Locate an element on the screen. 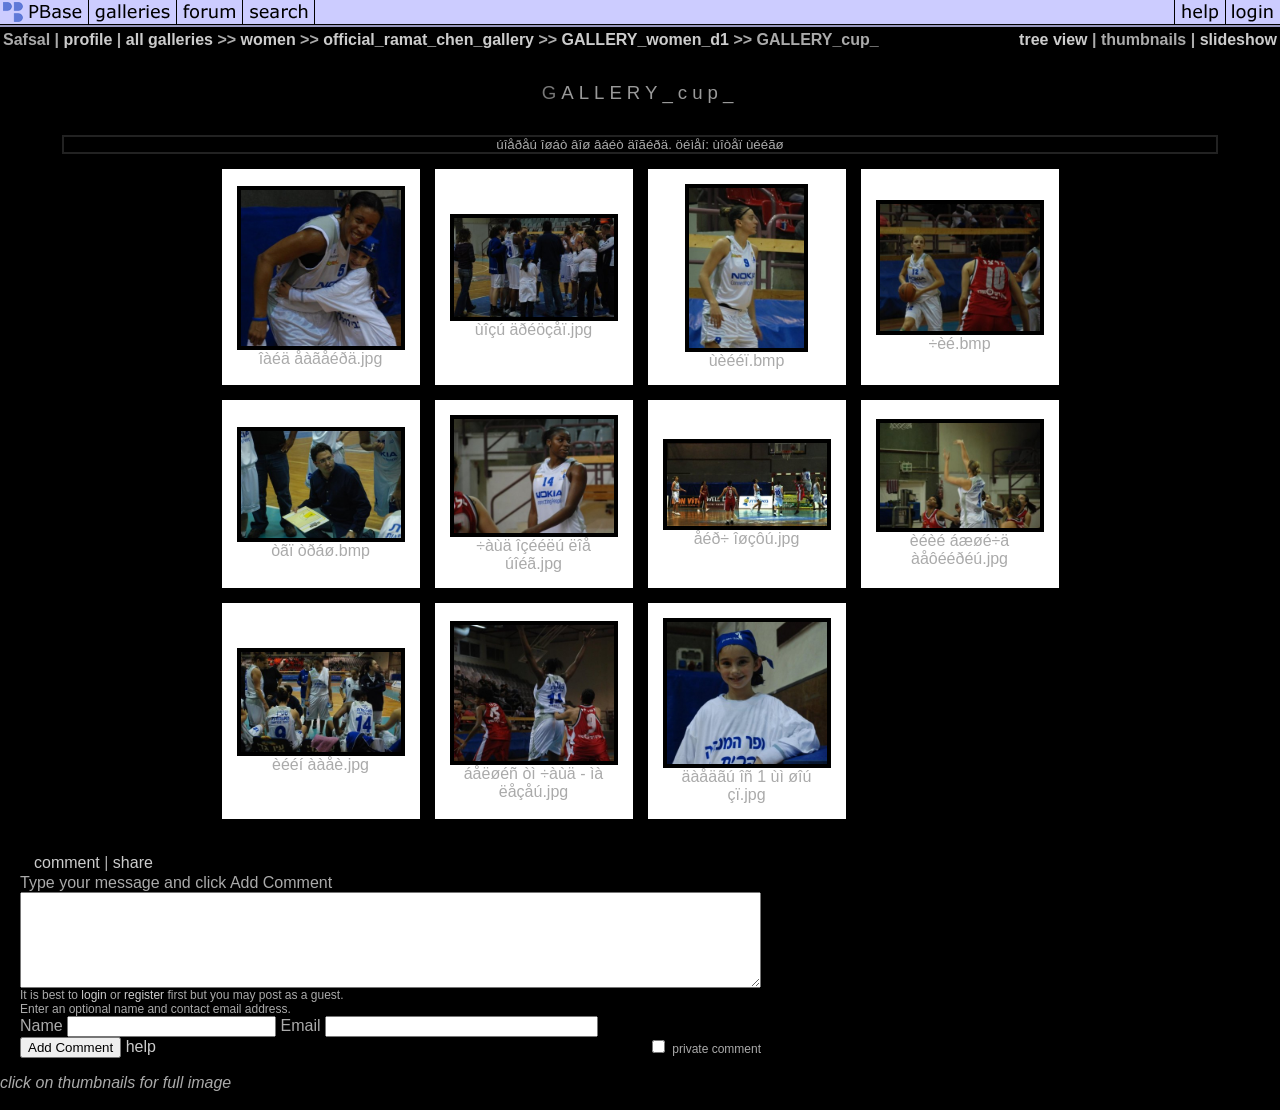 This screenshot has width=1280, height=1110. GALLERY_women_d1 is located at coordinates (645, 39).